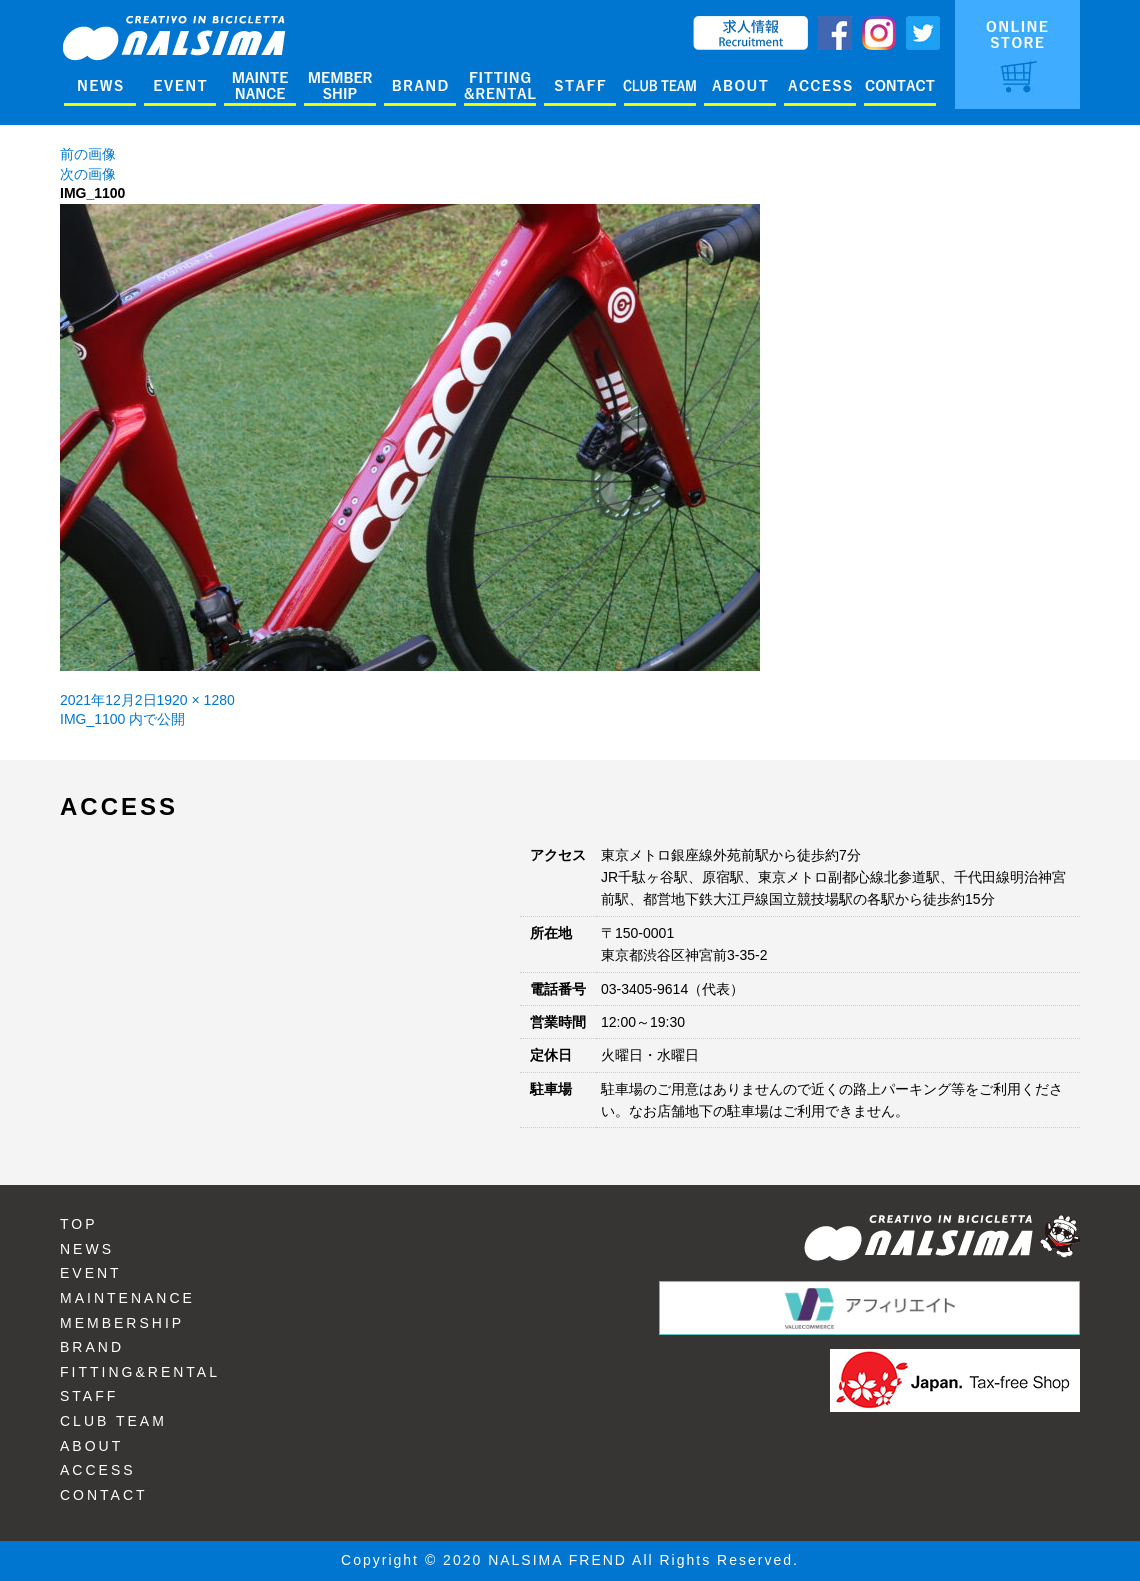 The height and width of the screenshot is (1581, 1140). What do you see at coordinates (87, 1249) in the screenshot?
I see `NEWS` at bounding box center [87, 1249].